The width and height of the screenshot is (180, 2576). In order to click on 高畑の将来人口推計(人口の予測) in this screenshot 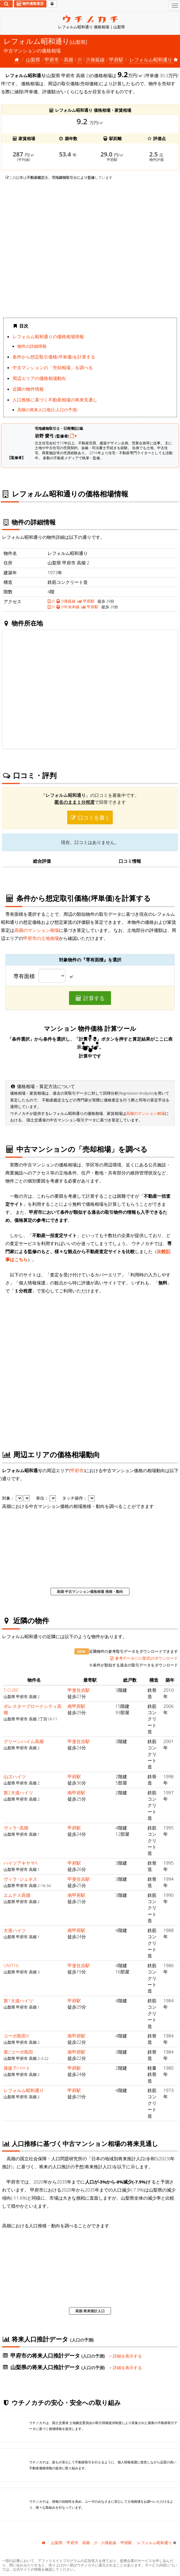, I will do `click(47, 409)`.